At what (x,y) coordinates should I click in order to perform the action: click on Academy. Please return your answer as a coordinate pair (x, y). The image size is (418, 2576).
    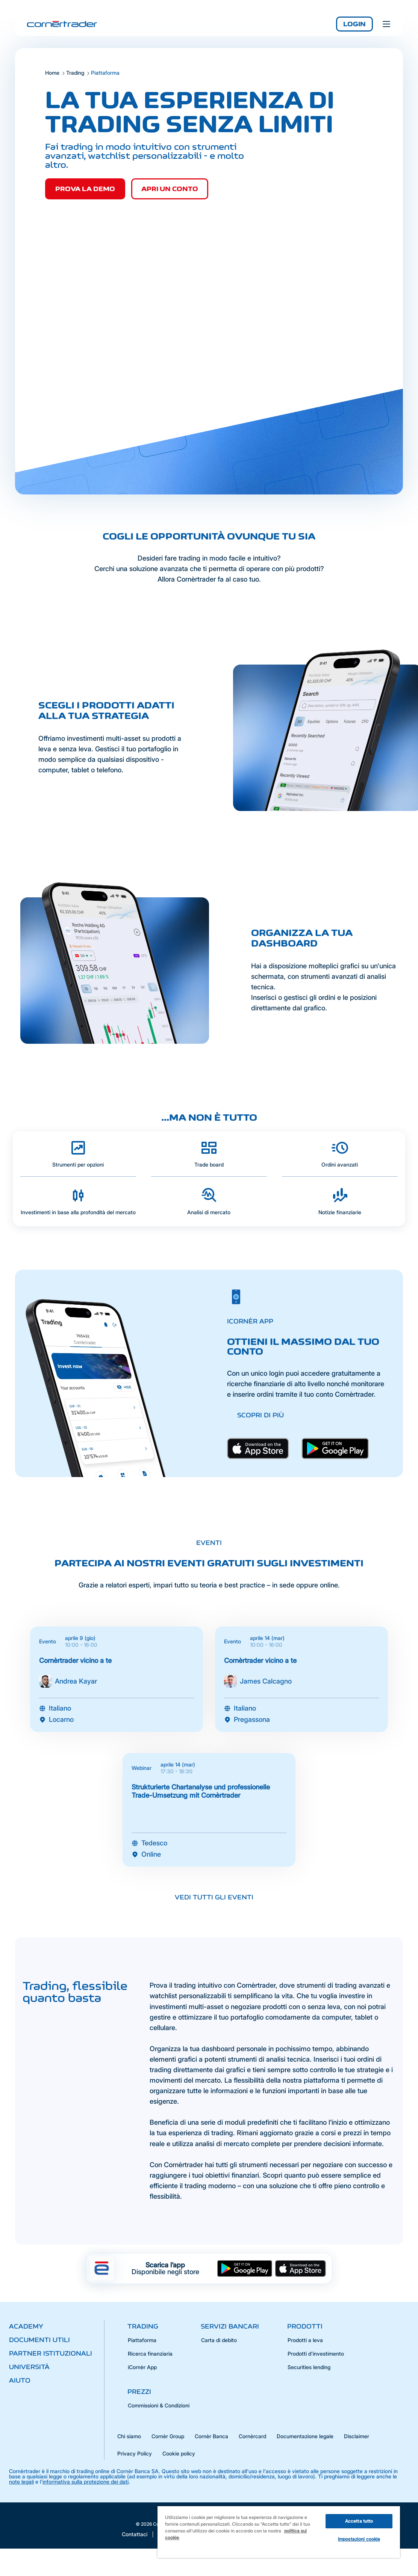
    Looking at the image, I should click on (26, 2326).